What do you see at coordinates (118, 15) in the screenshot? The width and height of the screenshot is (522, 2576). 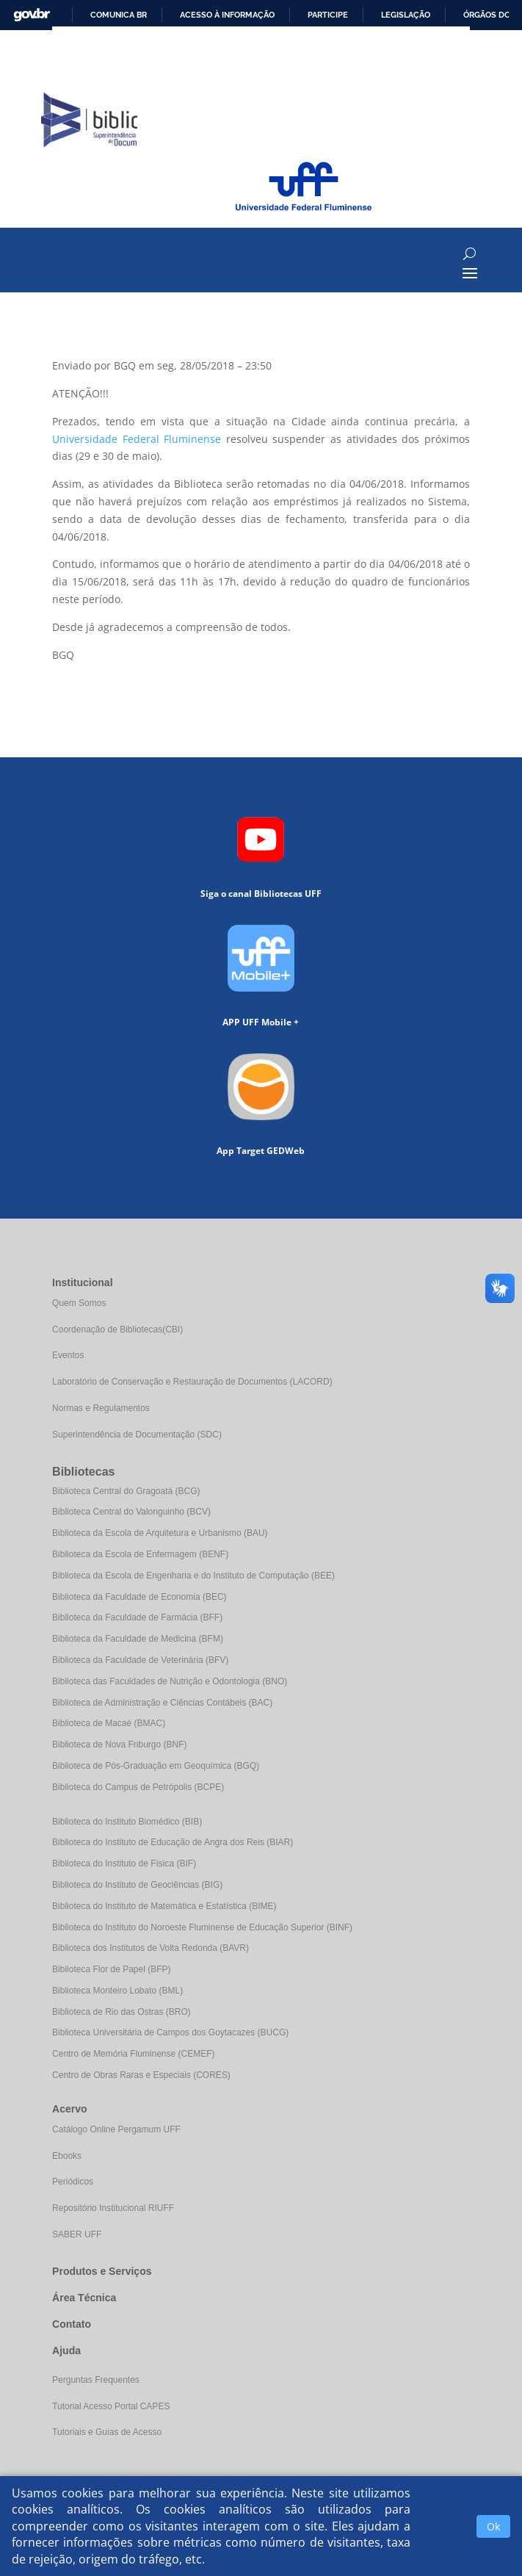 I see `Comunica BR` at bounding box center [118, 15].